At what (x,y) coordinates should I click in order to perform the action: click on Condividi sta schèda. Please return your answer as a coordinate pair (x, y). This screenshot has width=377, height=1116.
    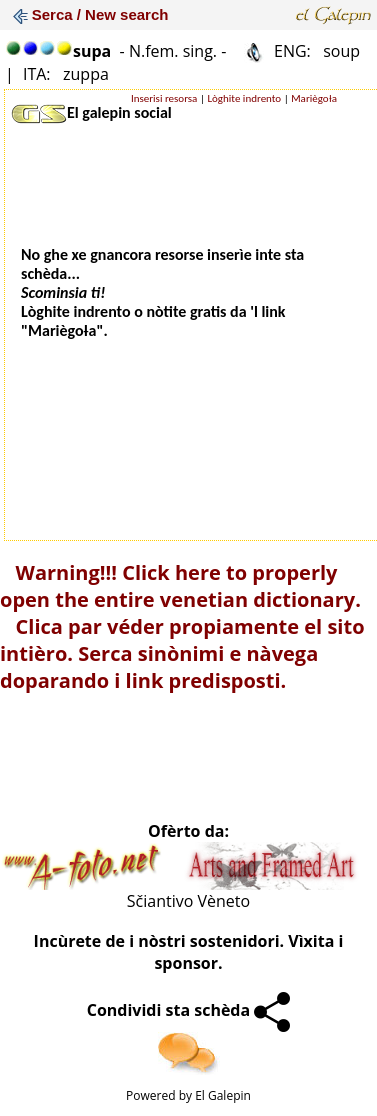
    Looking at the image, I should click on (189, 1010).